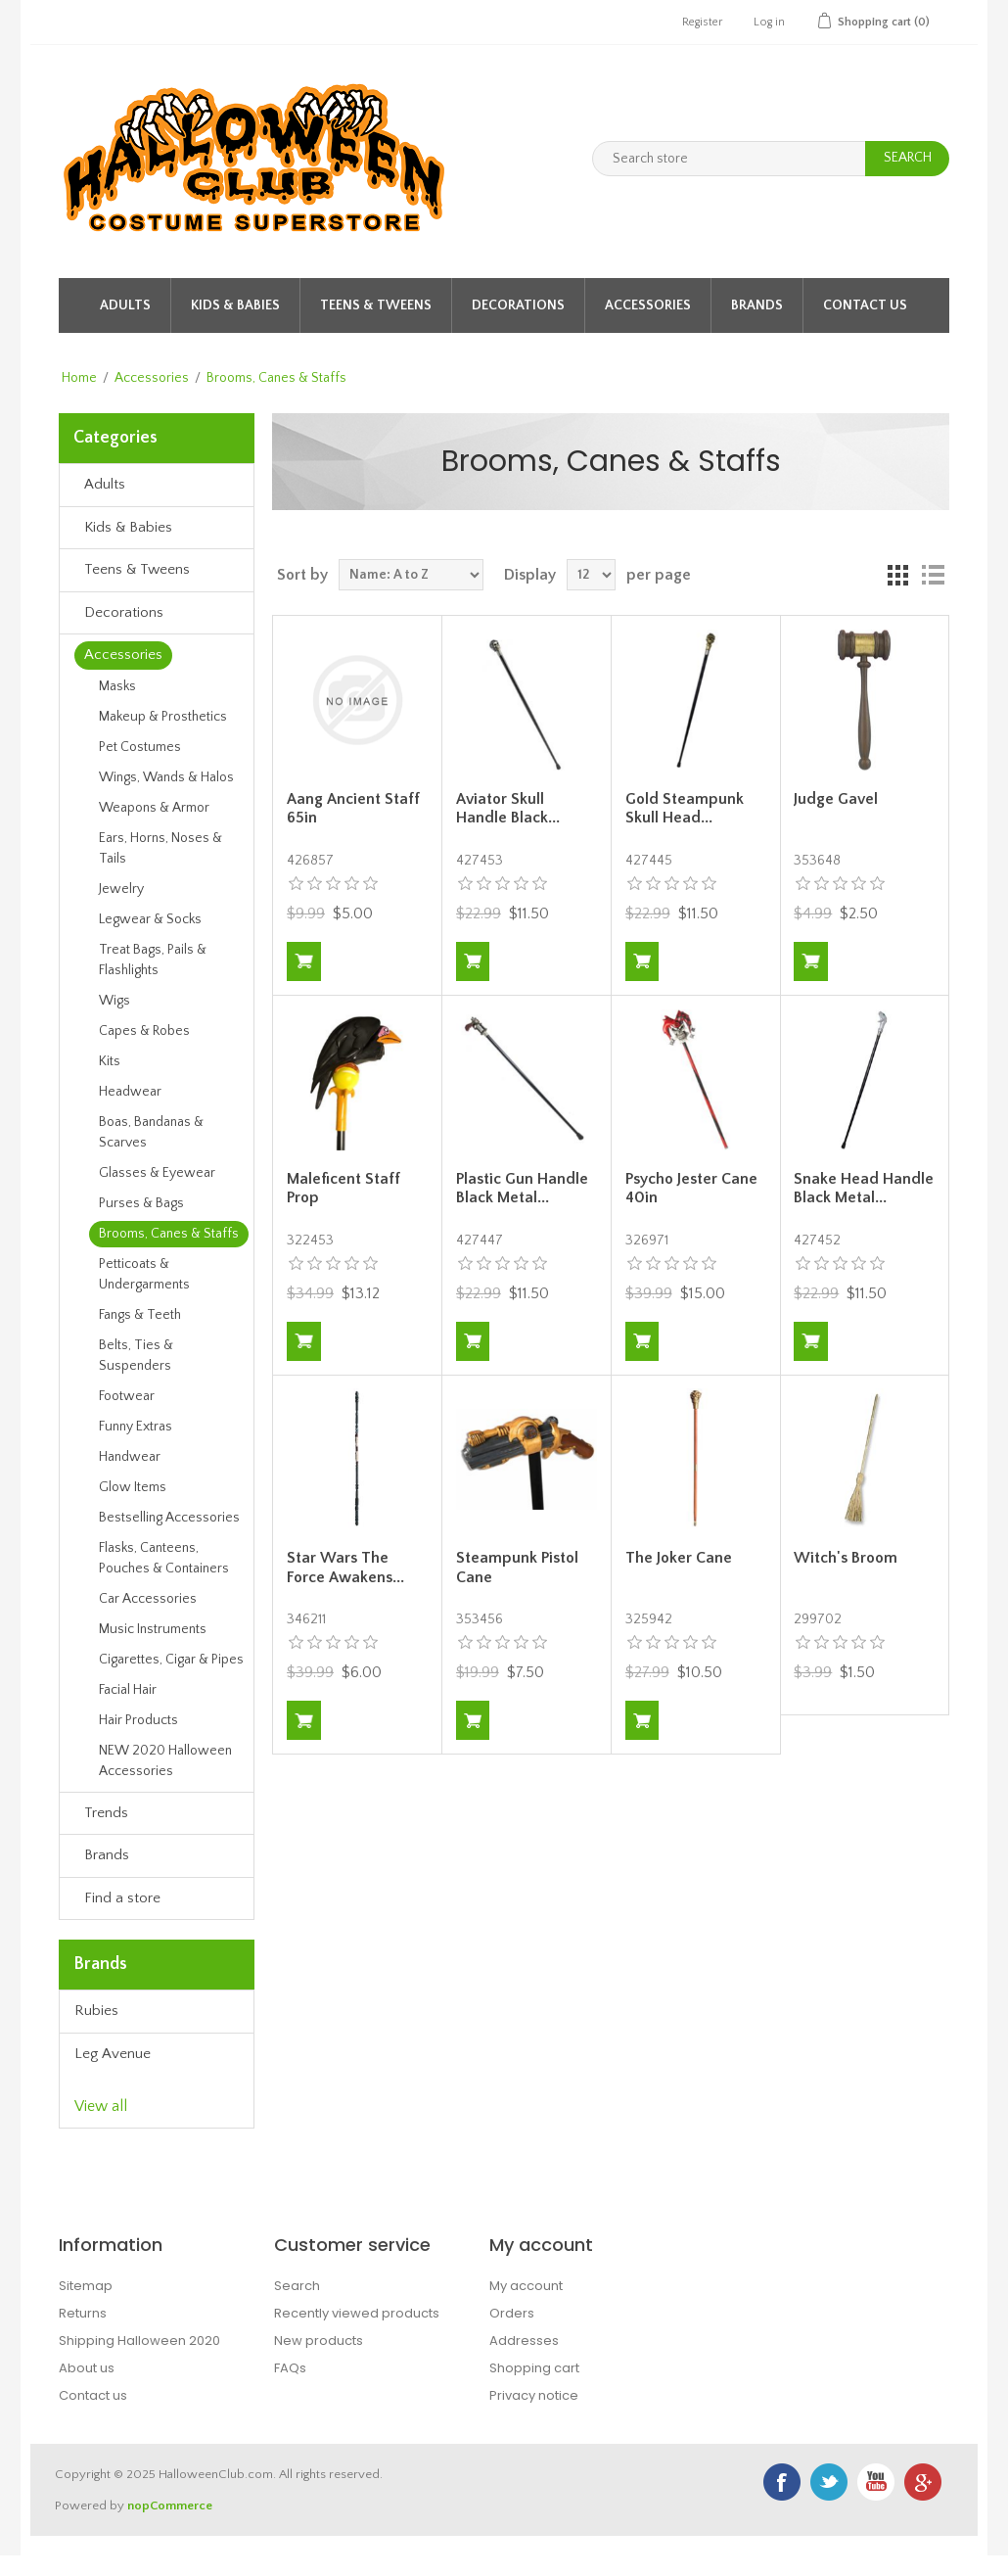 The height and width of the screenshot is (2576, 1008). What do you see at coordinates (83, 2313) in the screenshot?
I see `Returns` at bounding box center [83, 2313].